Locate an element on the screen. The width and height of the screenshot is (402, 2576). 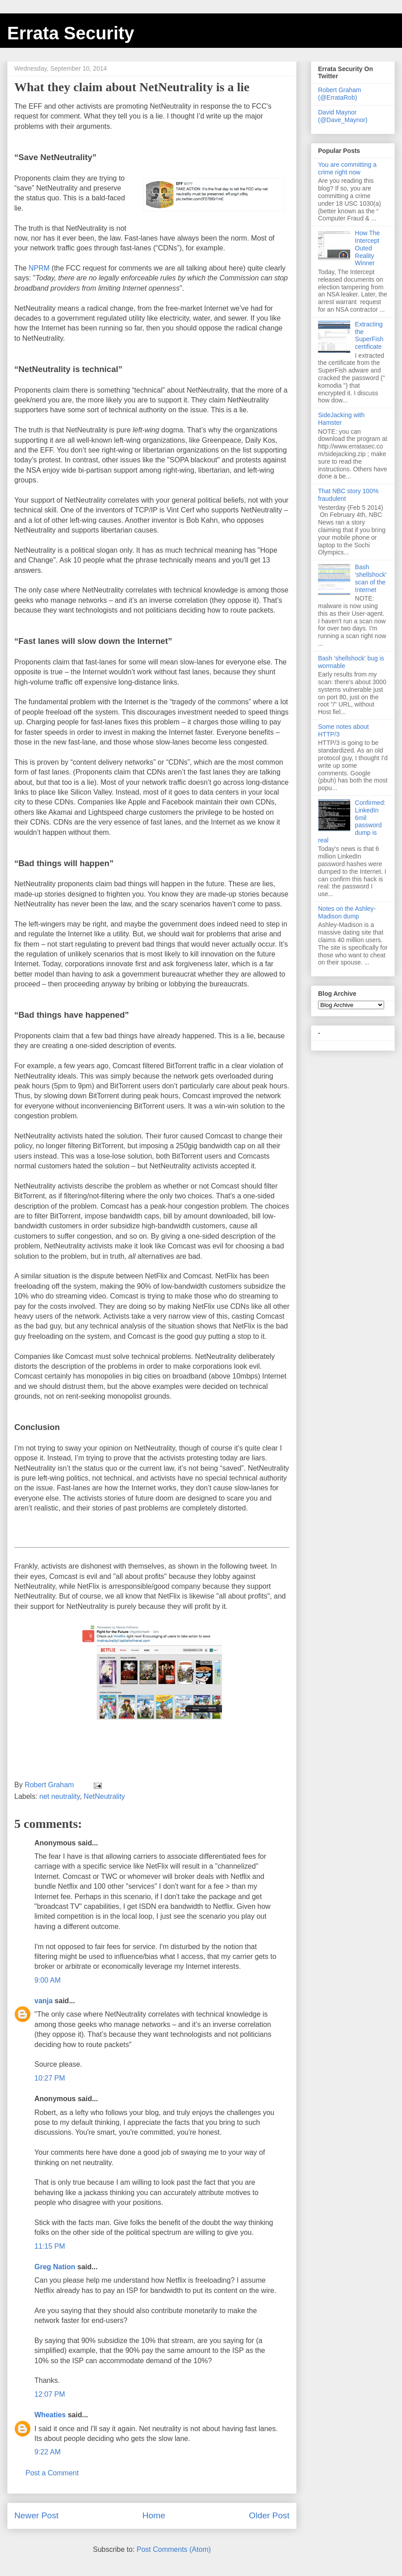
David Maynor (@Dave_Maynor) is located at coordinates (343, 116).